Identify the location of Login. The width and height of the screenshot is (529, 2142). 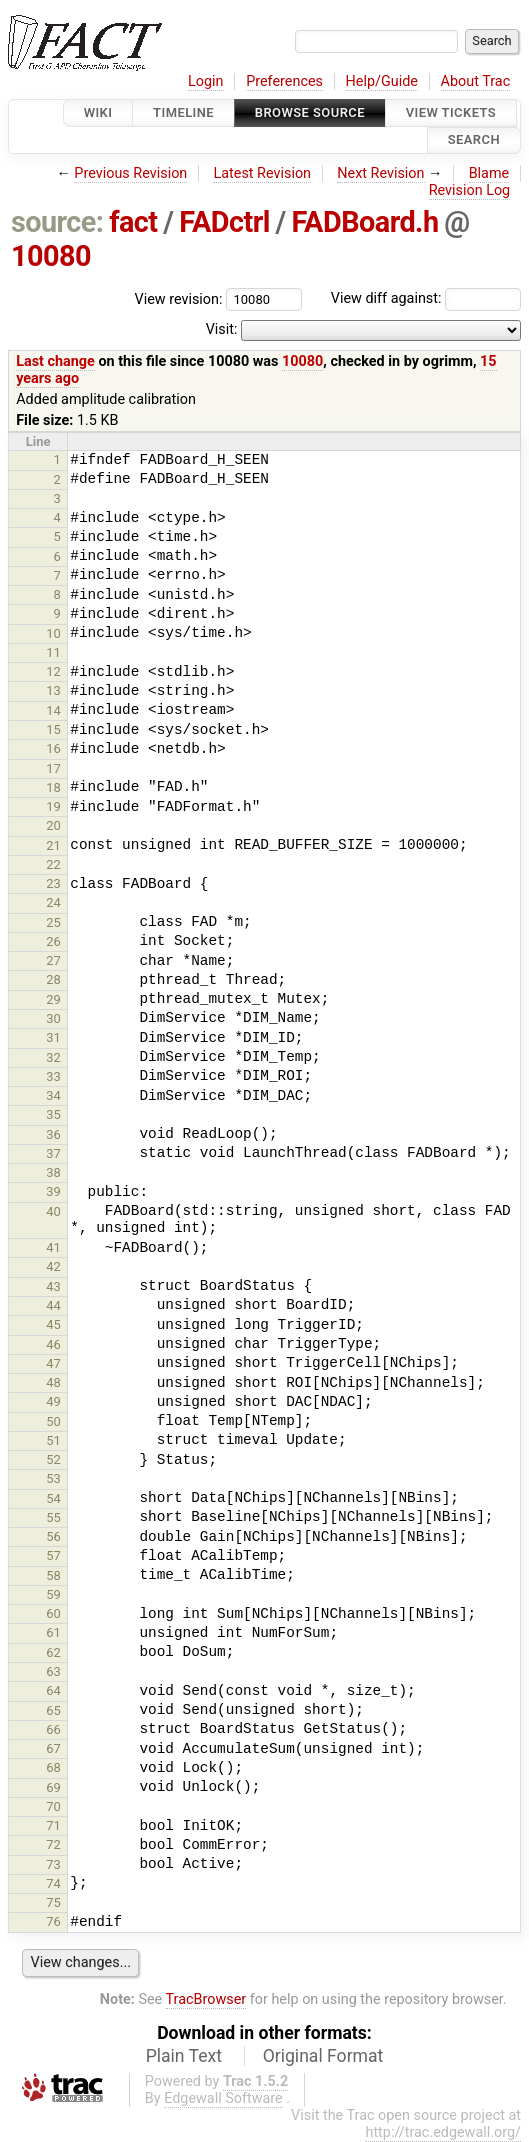
(206, 81).